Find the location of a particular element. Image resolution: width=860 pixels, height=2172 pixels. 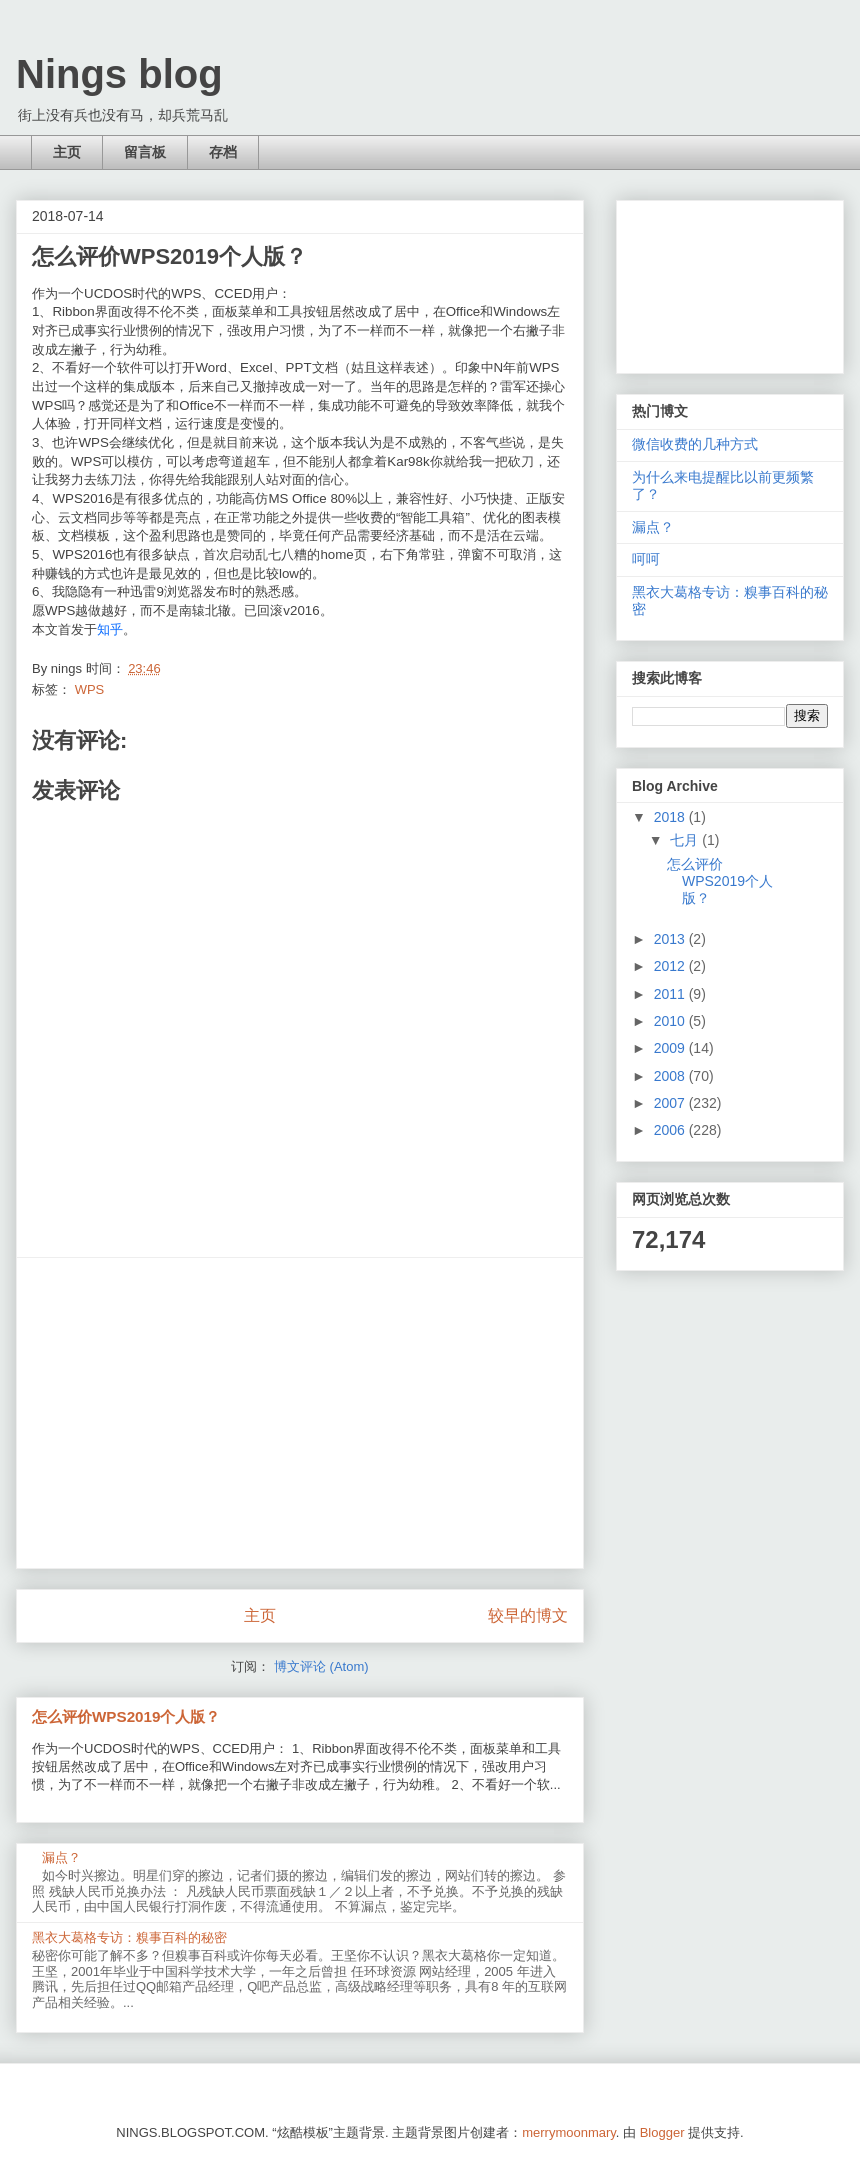

2013 is located at coordinates (671, 939).